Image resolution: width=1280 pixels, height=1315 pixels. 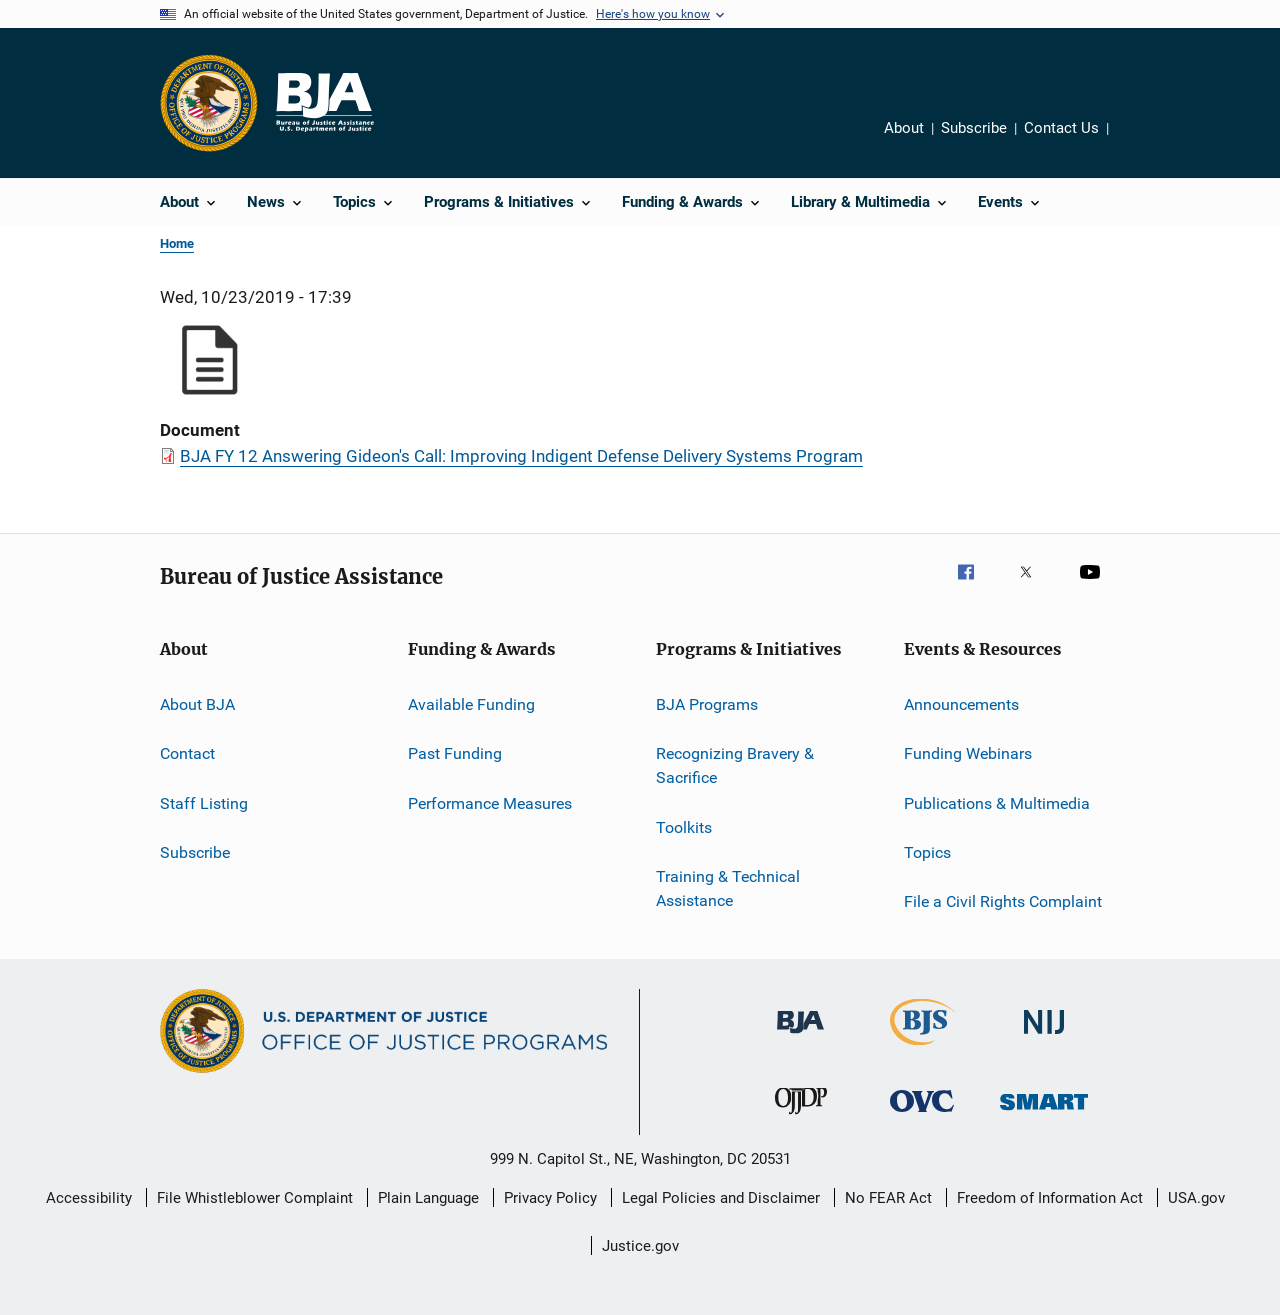 What do you see at coordinates (1050, 1198) in the screenshot?
I see `Freedom of Information Act` at bounding box center [1050, 1198].